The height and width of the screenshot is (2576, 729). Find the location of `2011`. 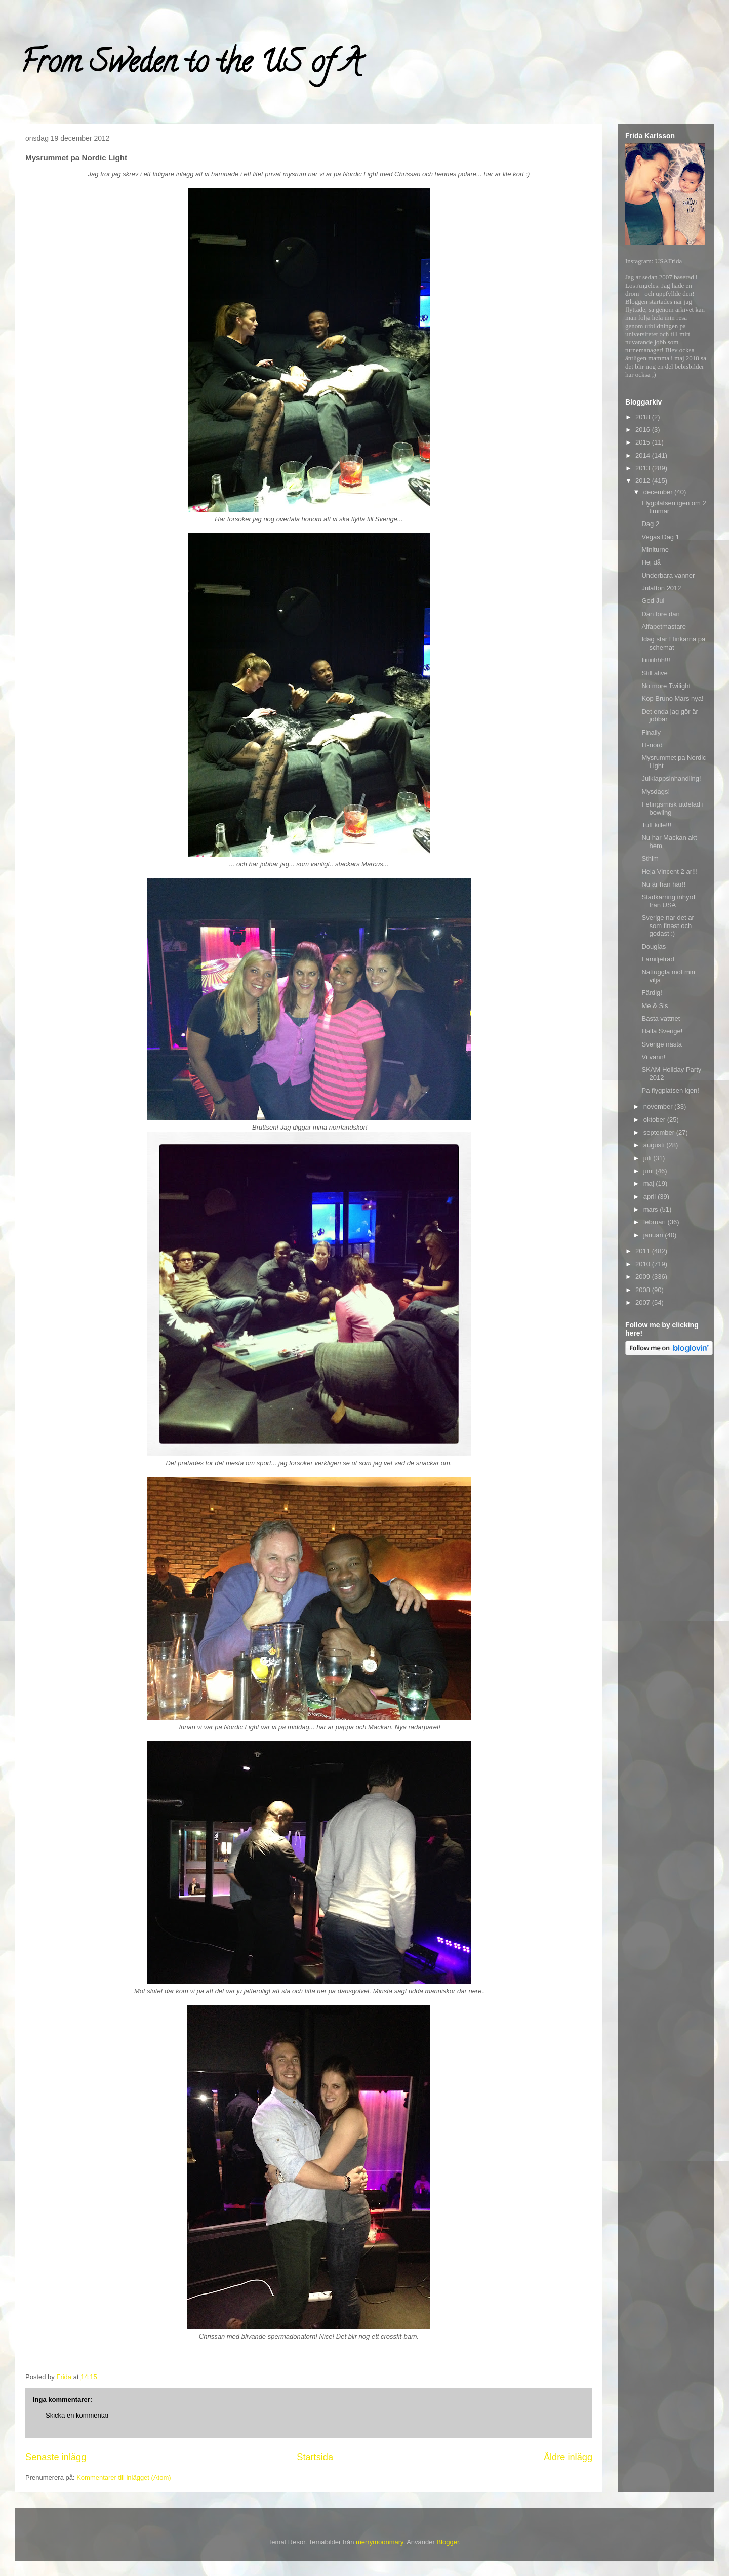

2011 is located at coordinates (643, 1251).